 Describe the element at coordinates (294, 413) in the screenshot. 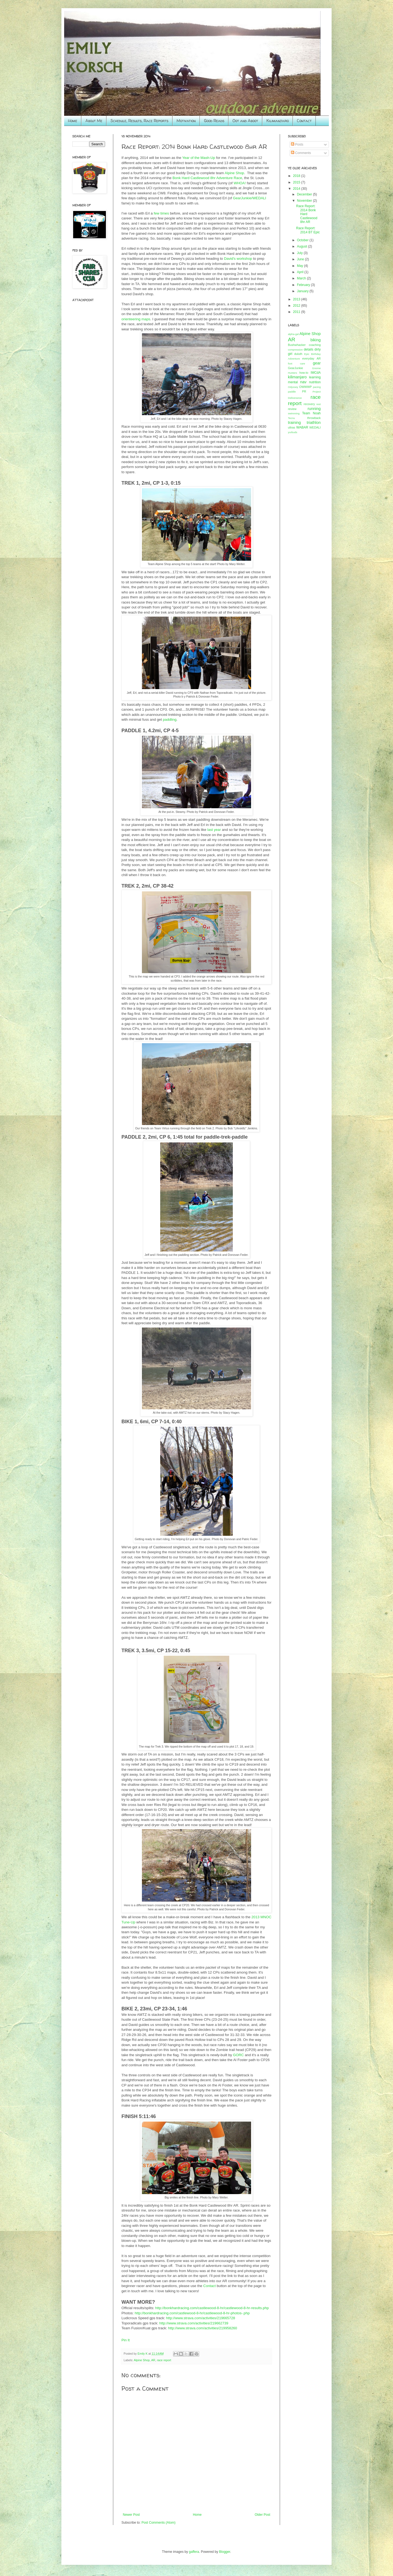

I see `swimming` at that location.